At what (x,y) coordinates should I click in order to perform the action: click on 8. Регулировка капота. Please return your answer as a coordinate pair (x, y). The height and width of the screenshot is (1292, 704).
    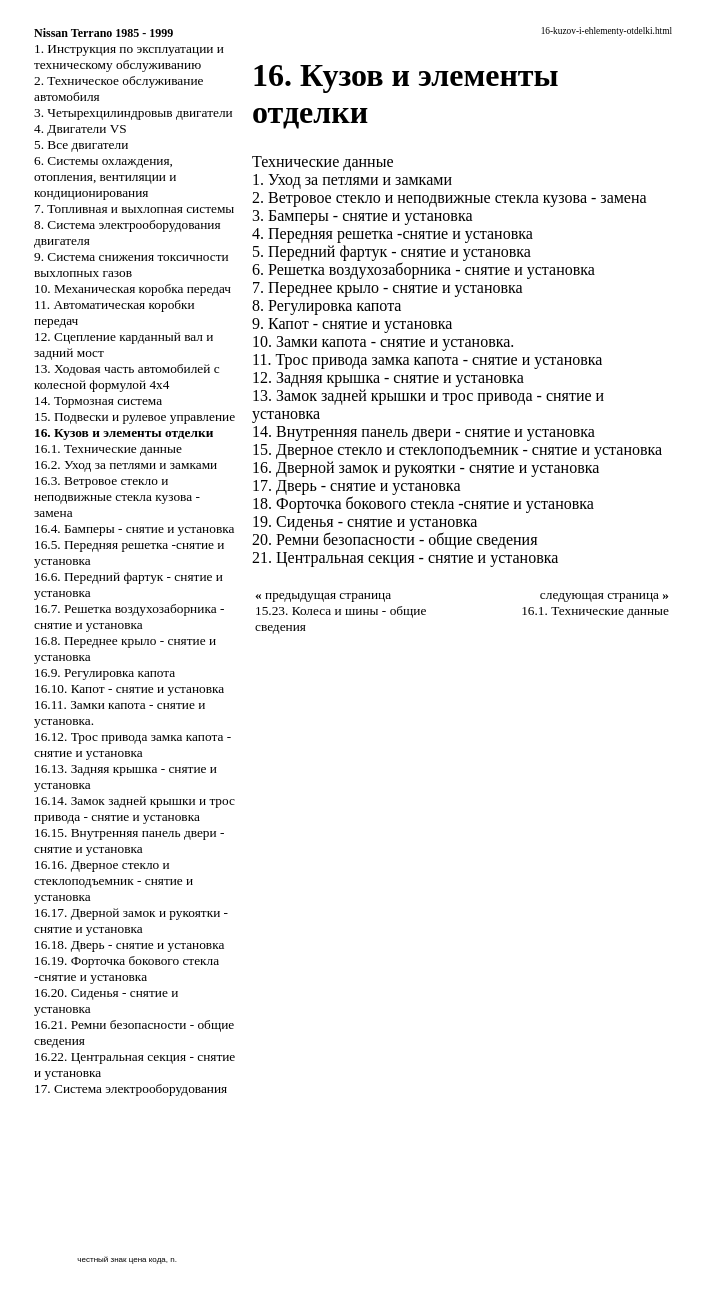
    Looking at the image, I should click on (326, 305).